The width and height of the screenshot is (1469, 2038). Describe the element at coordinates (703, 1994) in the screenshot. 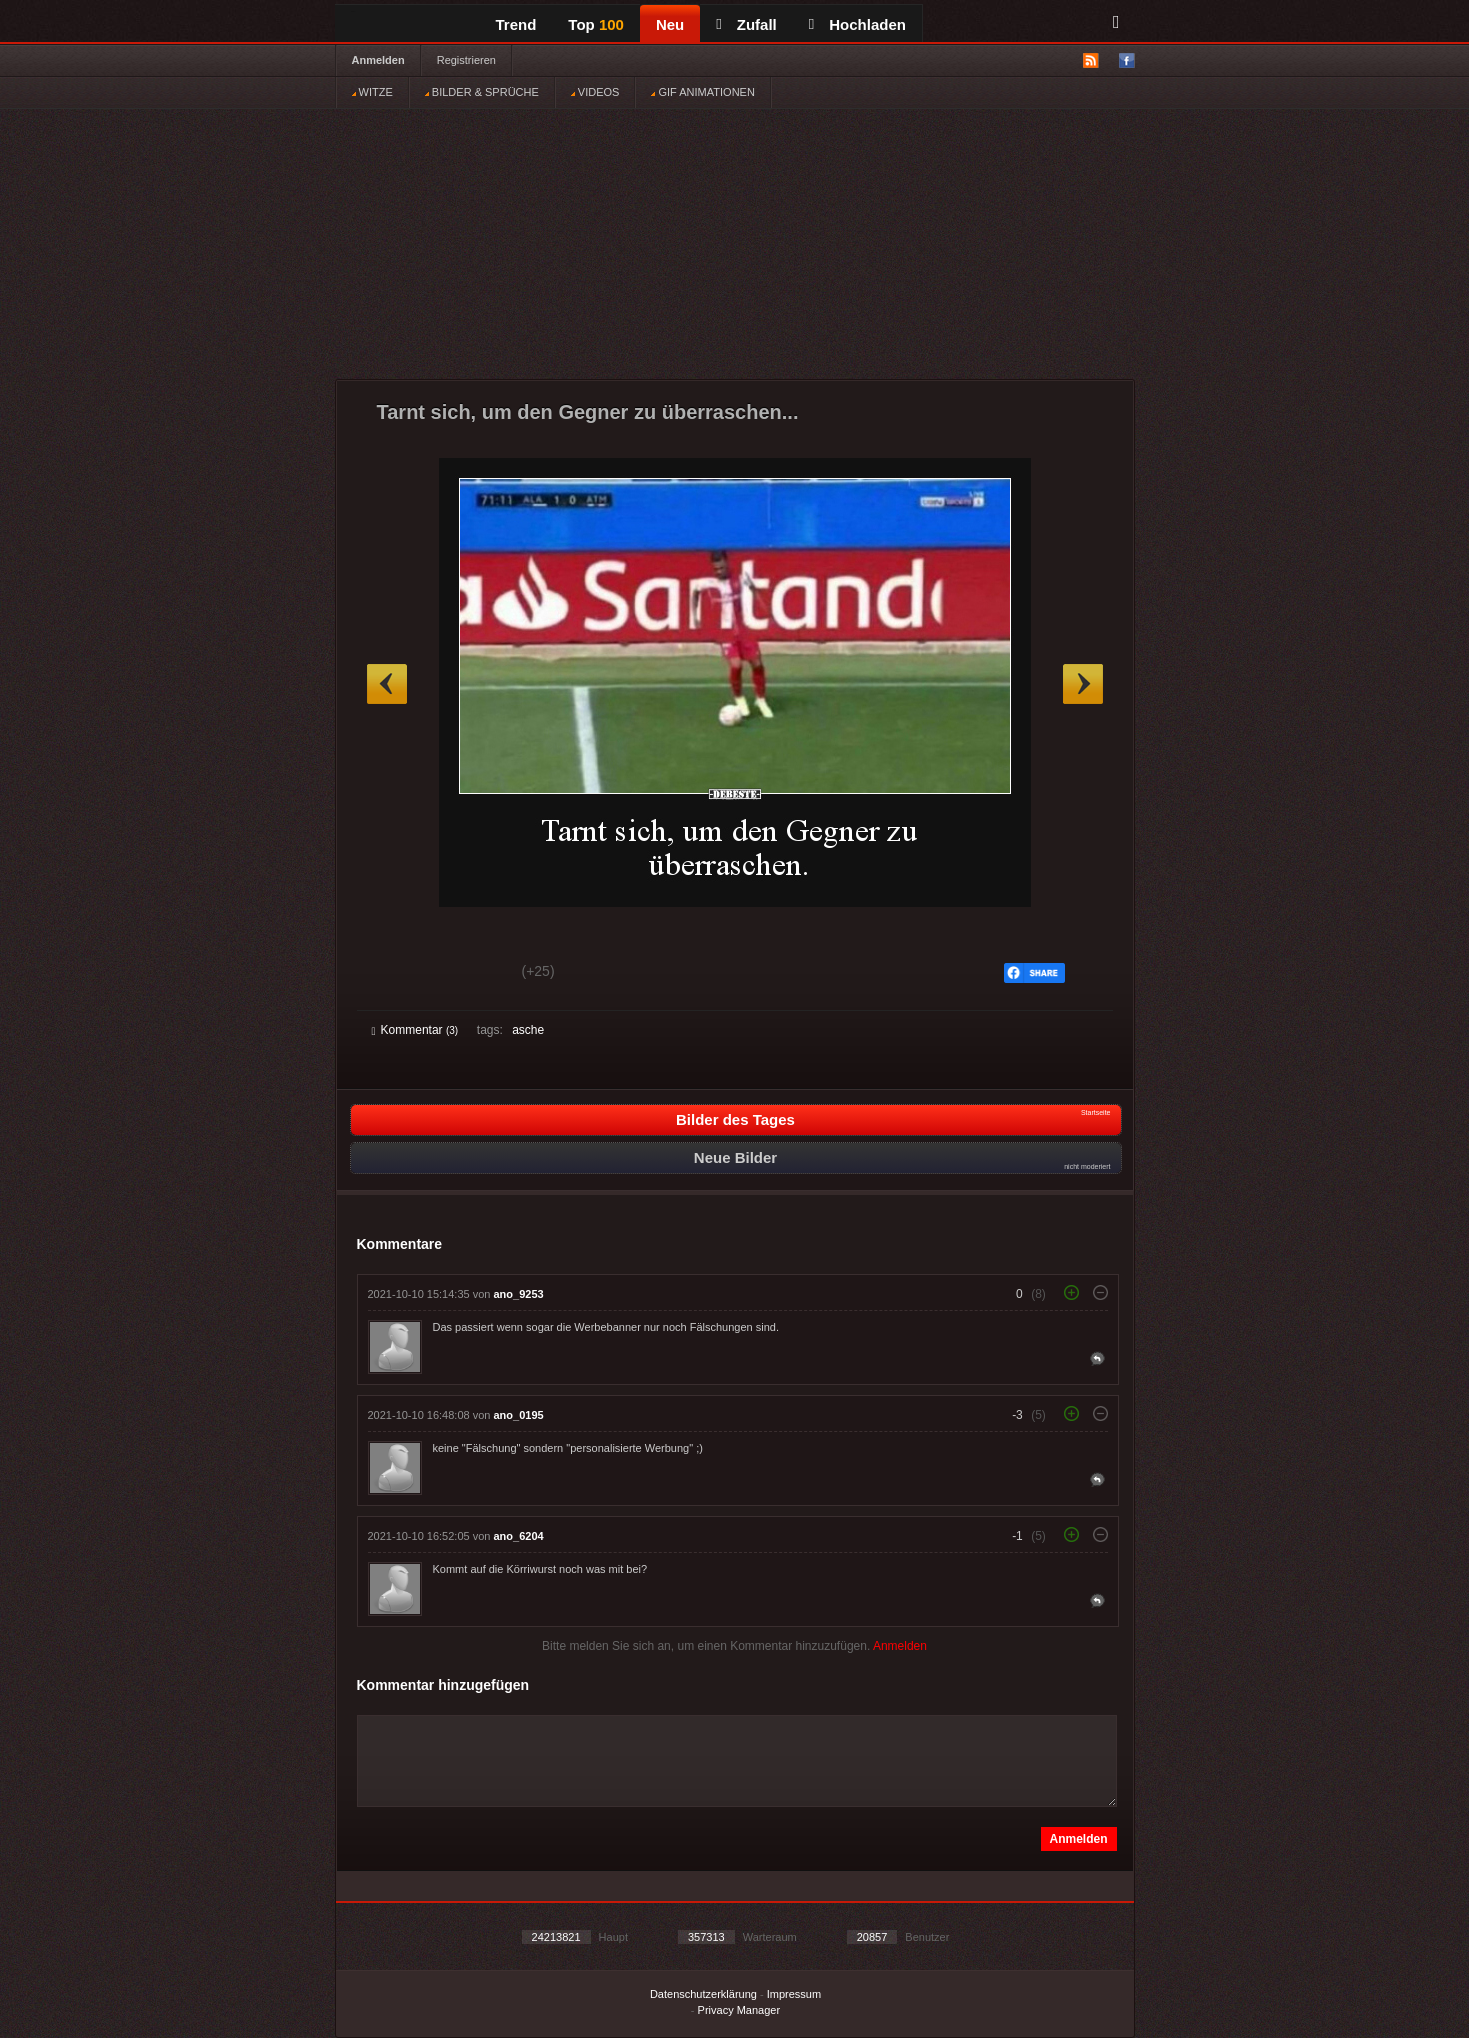

I see `Datenschutzerklärung` at that location.